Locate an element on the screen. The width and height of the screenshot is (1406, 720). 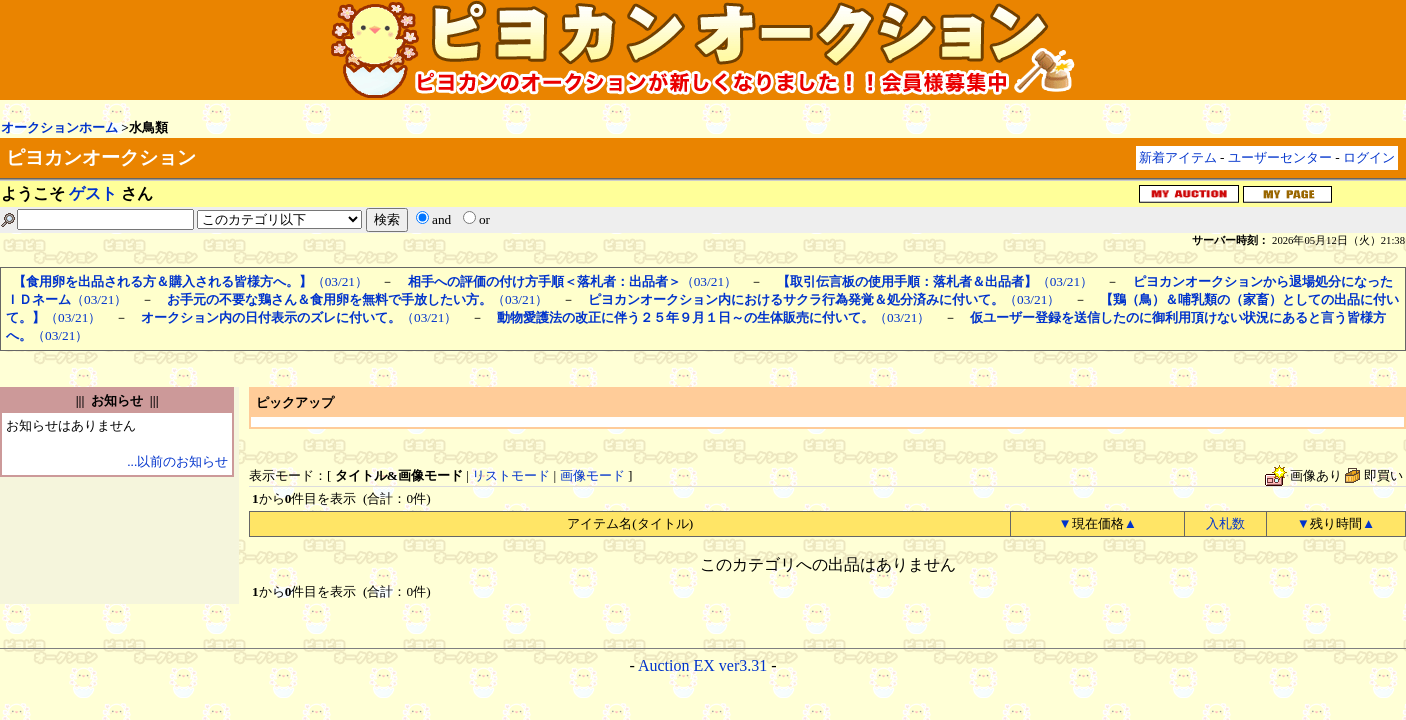
ユーザーセンター is located at coordinates (1280, 157).